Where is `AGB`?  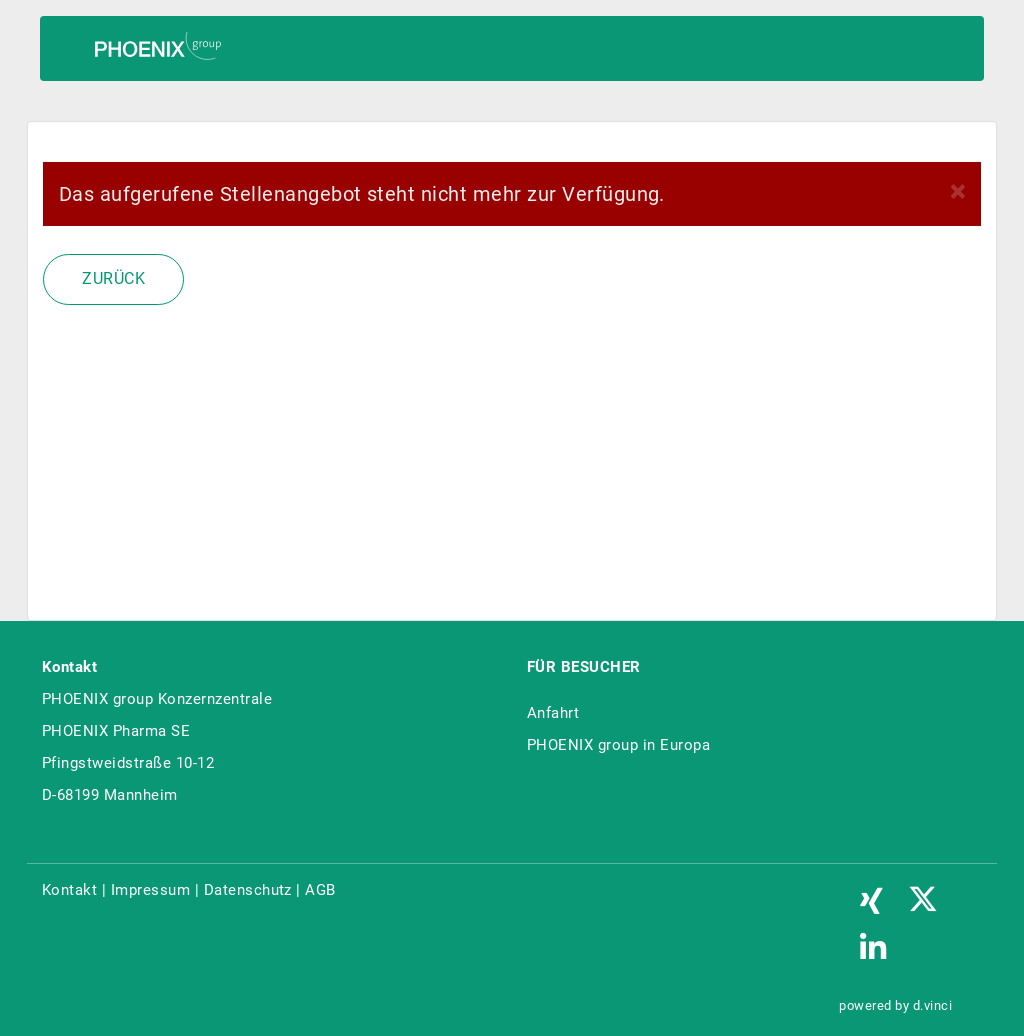 AGB is located at coordinates (320, 890).